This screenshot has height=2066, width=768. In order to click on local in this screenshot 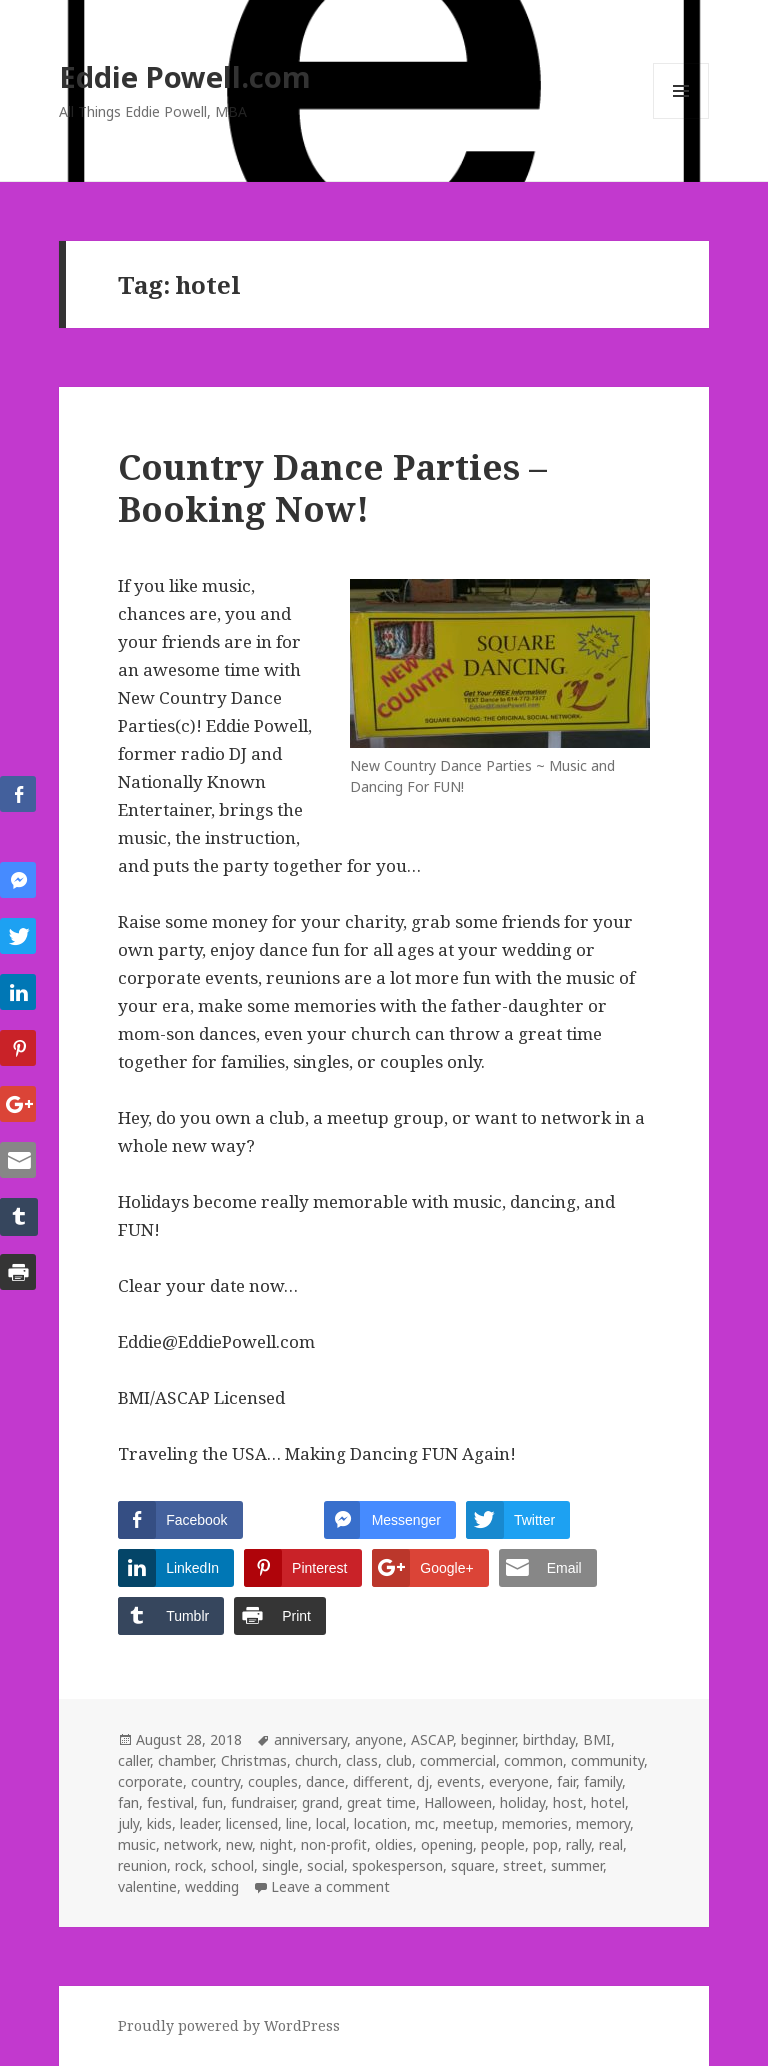, I will do `click(331, 1823)`.